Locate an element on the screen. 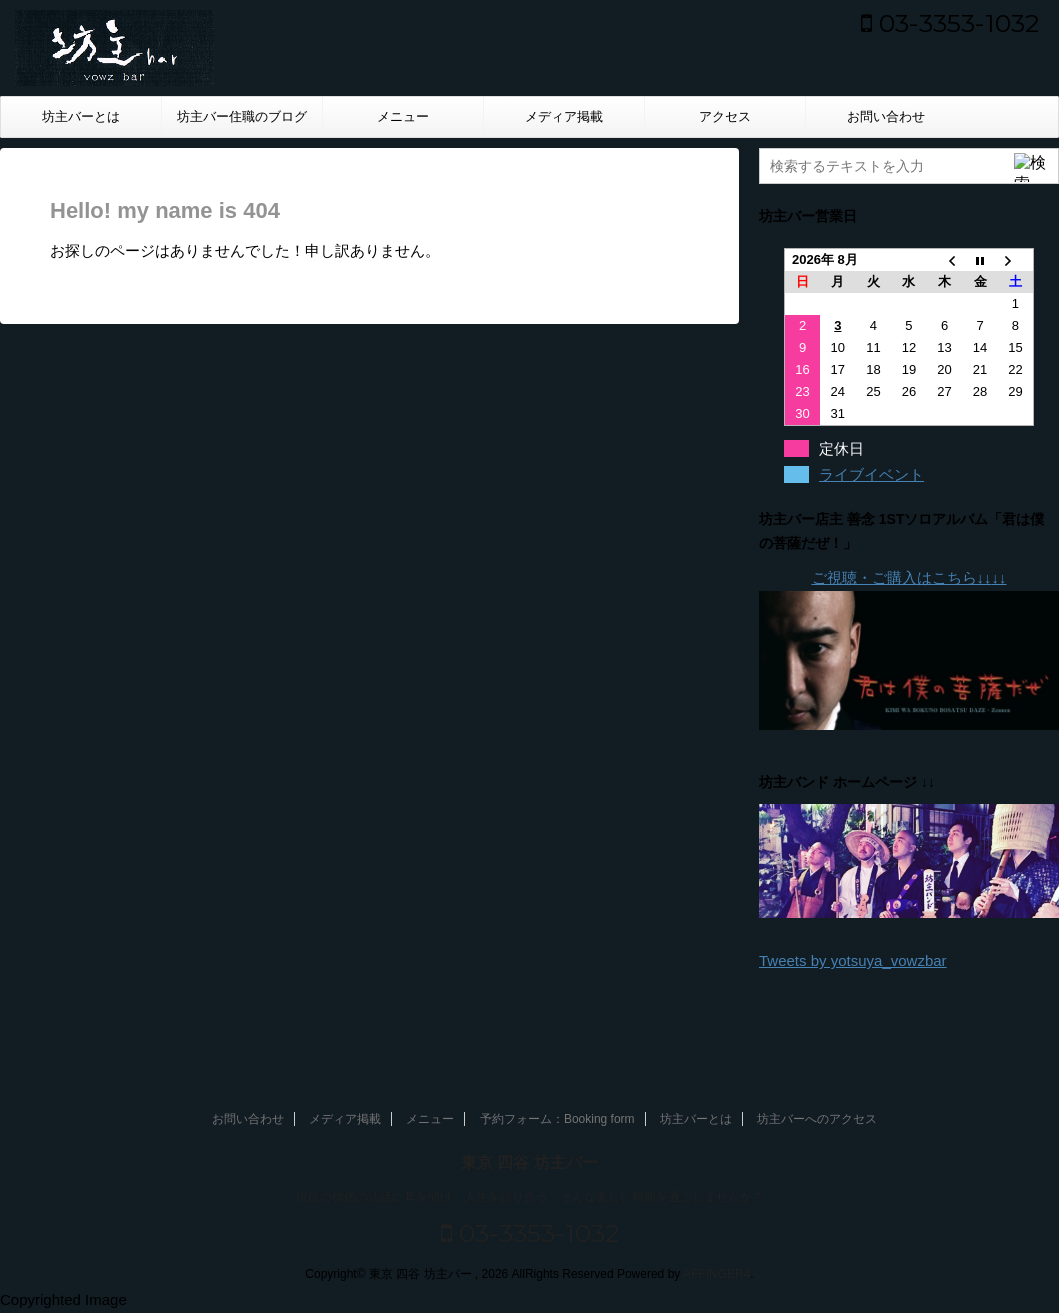  坊主バーとは is located at coordinates (81, 116).